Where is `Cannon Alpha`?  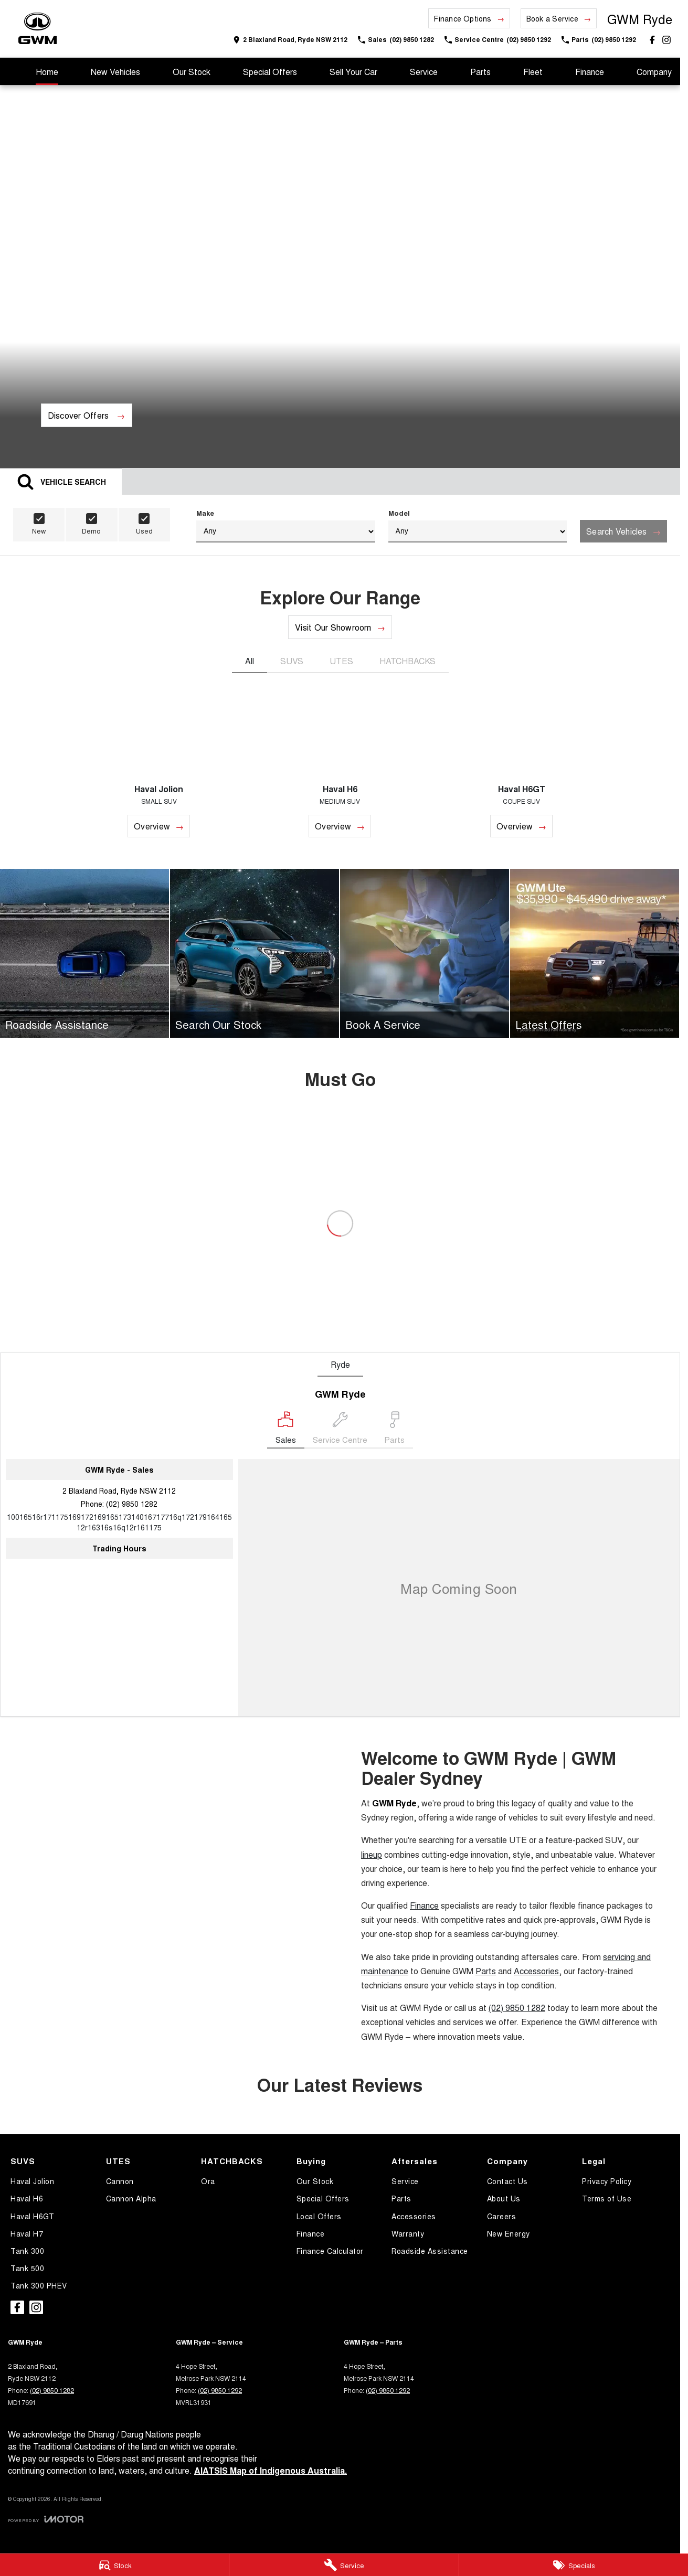 Cannon Alpha is located at coordinates (131, 2198).